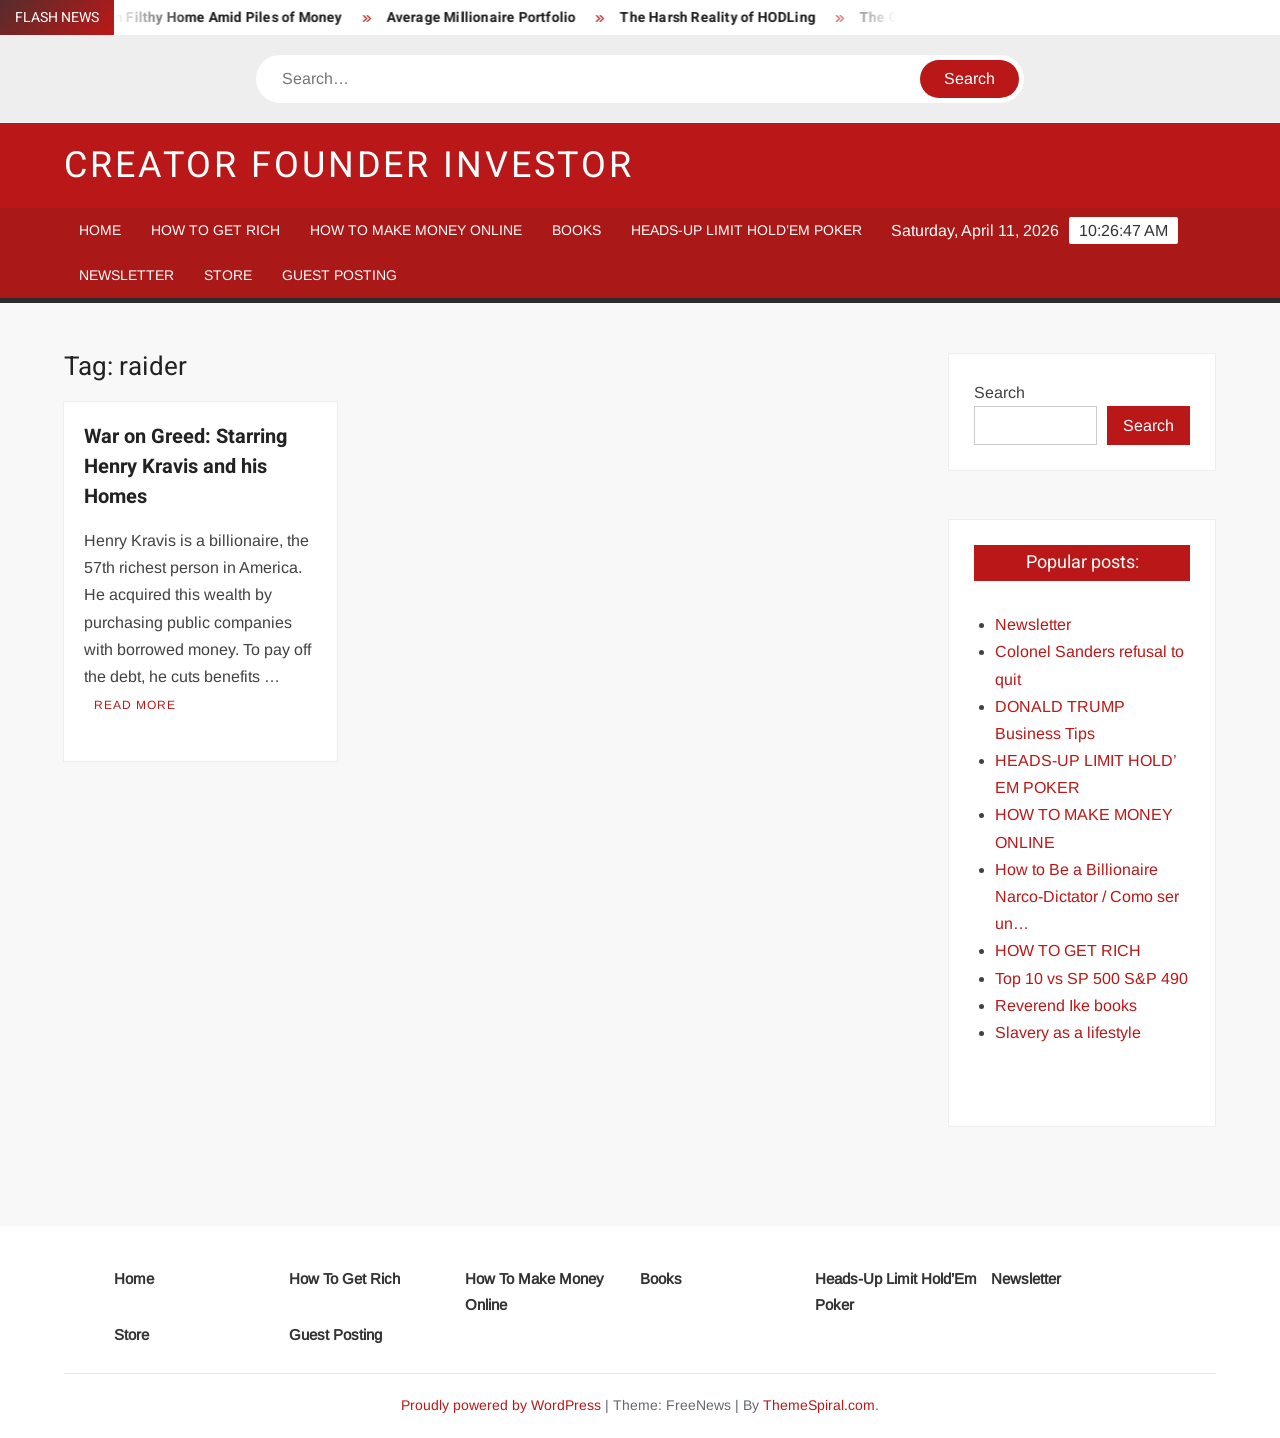 The image size is (1280, 1438). Describe the element at coordinates (215, 230) in the screenshot. I see `How To Get Rich` at that location.